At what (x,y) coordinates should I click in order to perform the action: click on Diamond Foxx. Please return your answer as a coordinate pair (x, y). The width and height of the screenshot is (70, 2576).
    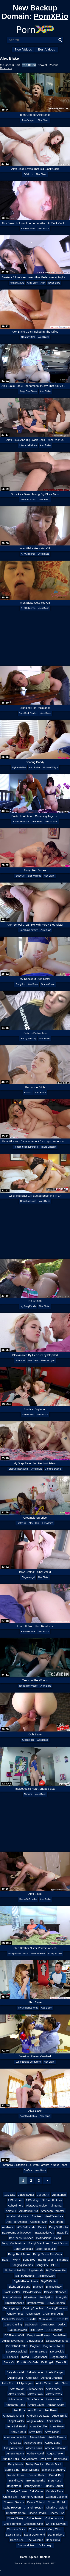
    Looking at the image, I should click on (27, 2545).